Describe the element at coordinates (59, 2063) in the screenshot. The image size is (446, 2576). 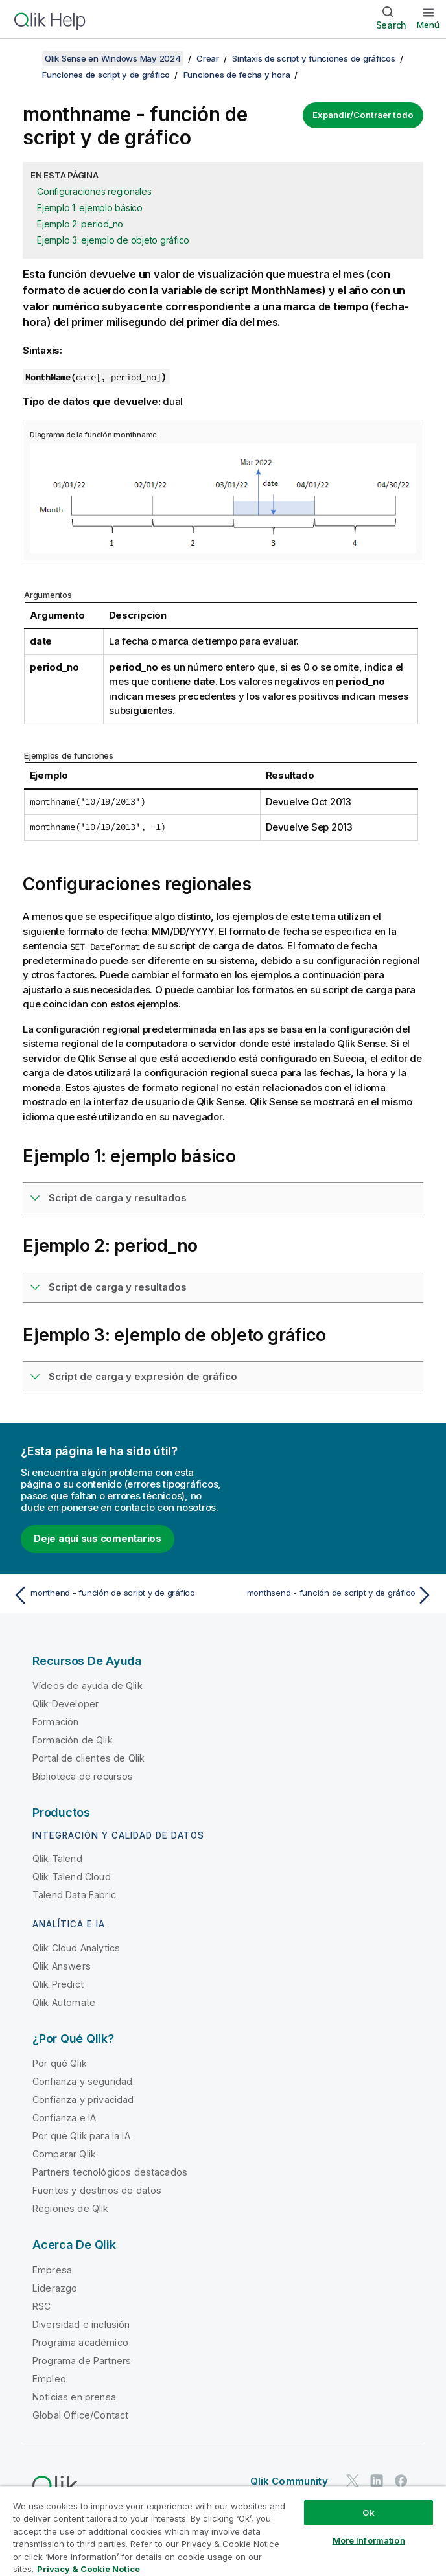
I see `Por qué Qlik` at that location.